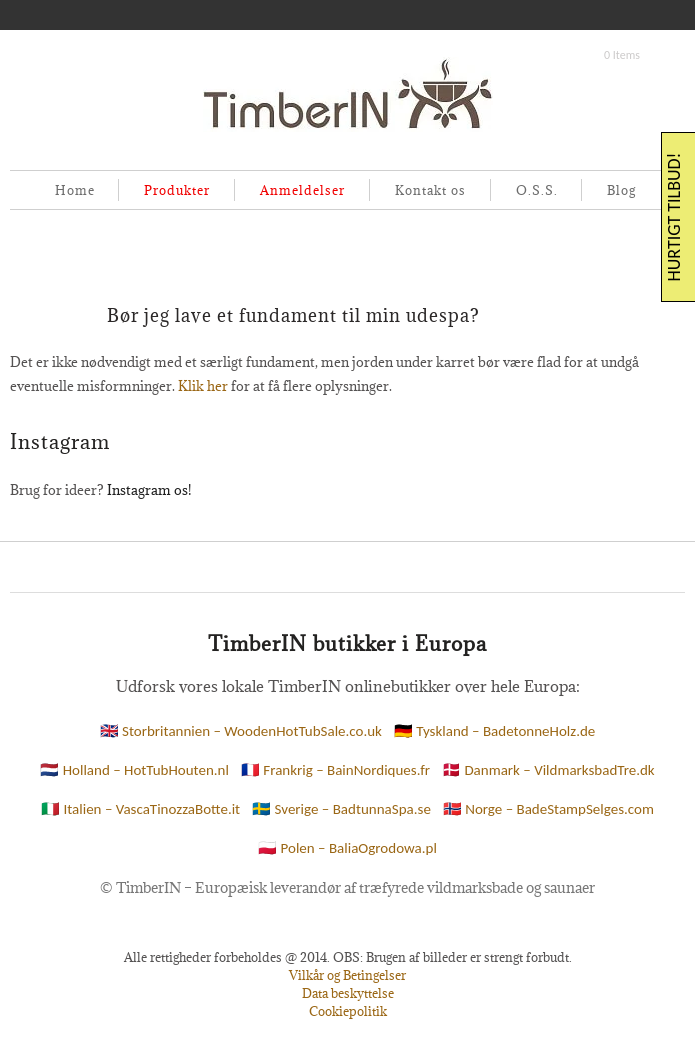 Image resolution: width=695 pixels, height=1060 pixels. Describe the element at coordinates (134, 770) in the screenshot. I see `🇳🇱 Holland – HotTubHouten.nl` at that location.